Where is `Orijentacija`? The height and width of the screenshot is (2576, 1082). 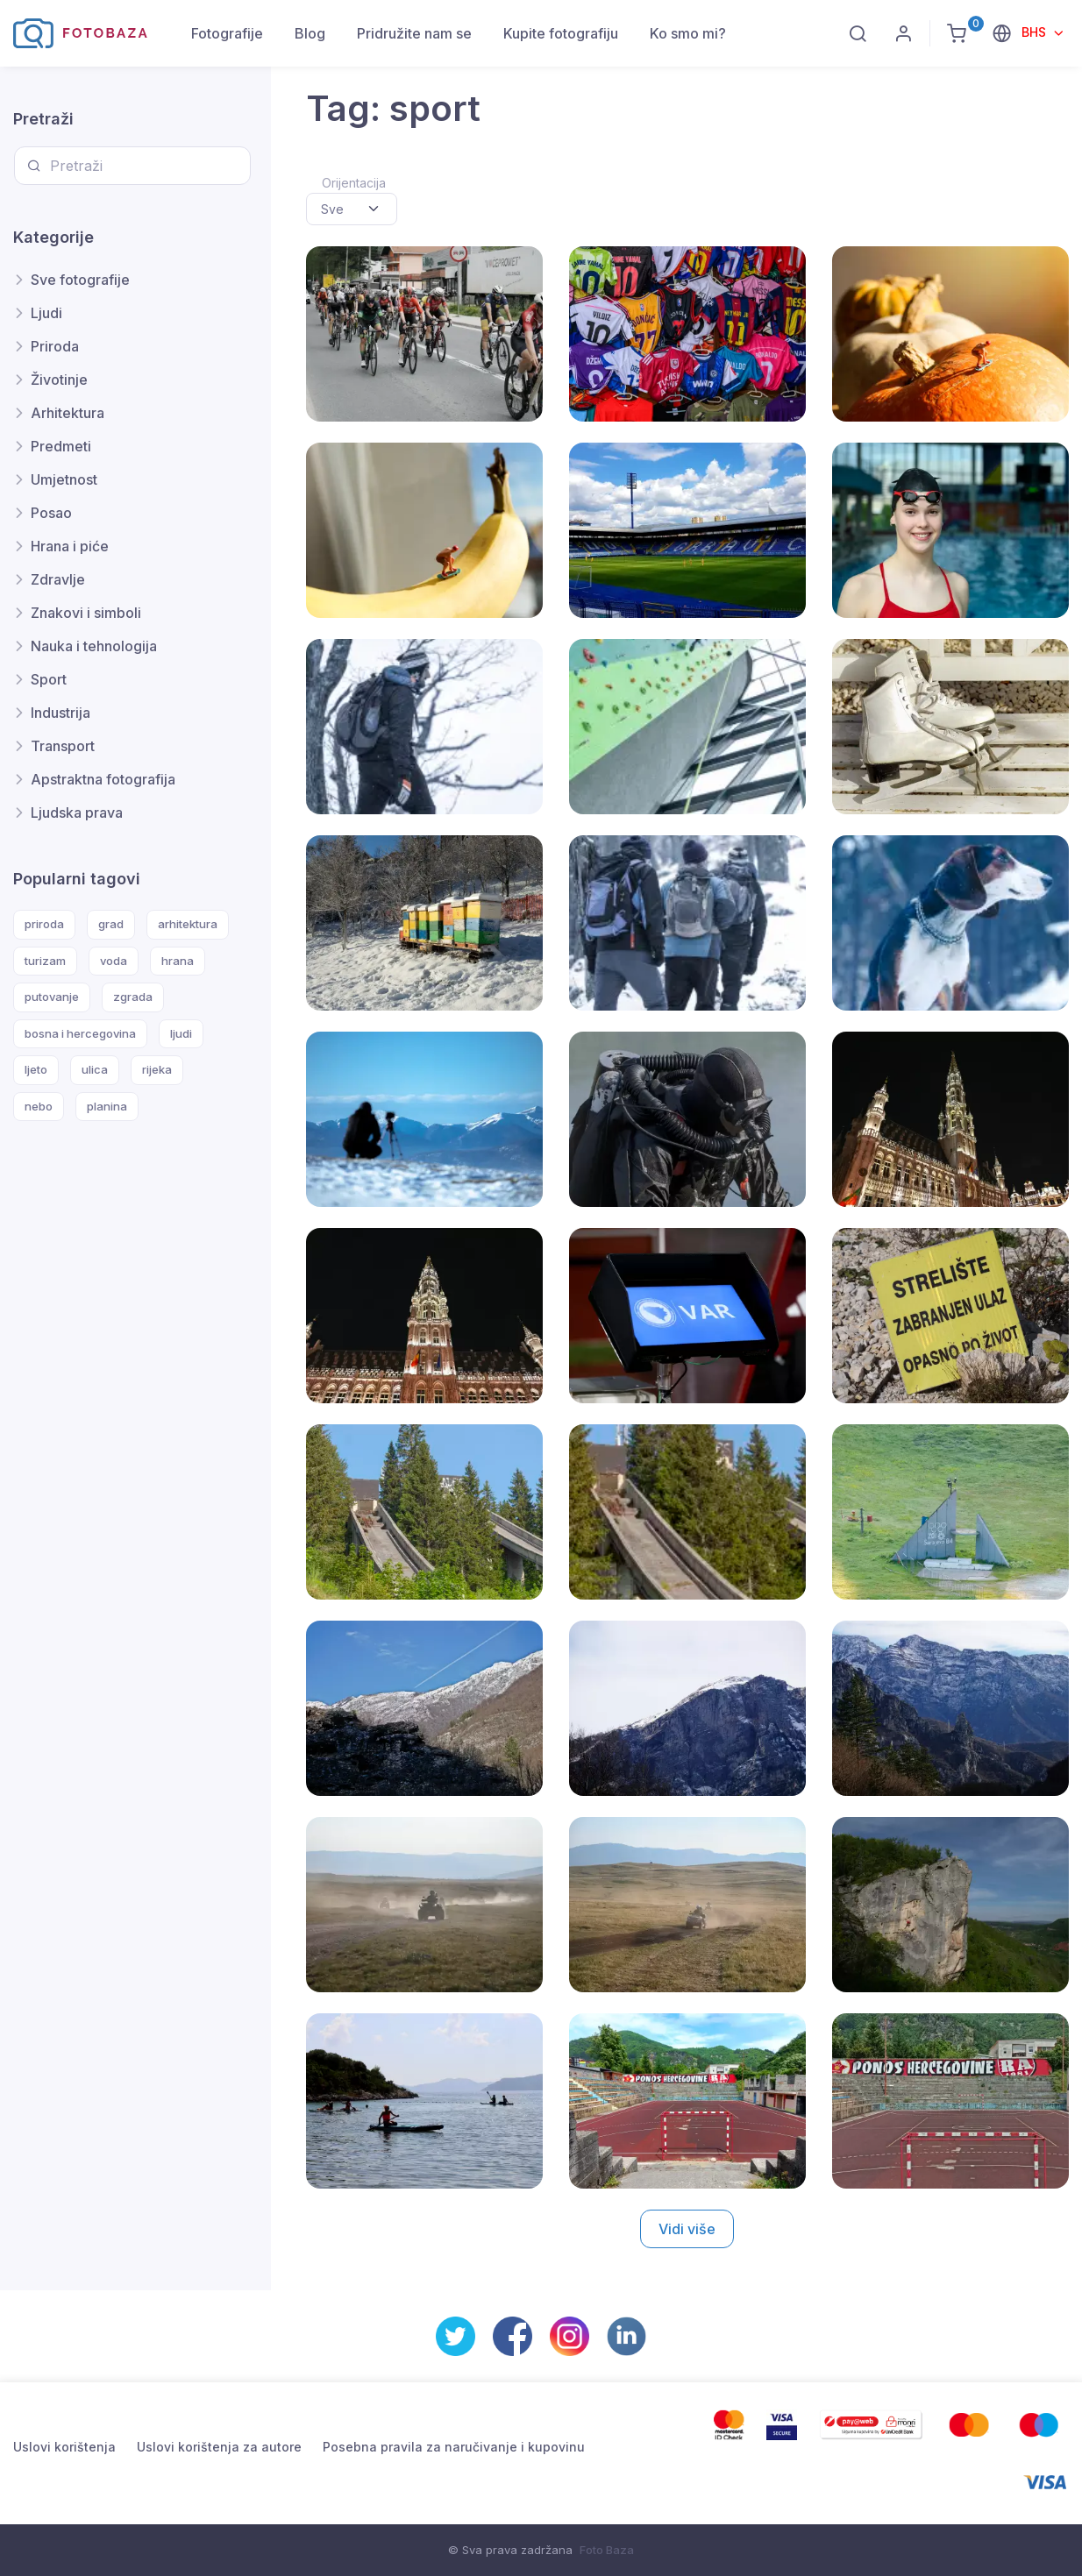 Orijentacija is located at coordinates (354, 182).